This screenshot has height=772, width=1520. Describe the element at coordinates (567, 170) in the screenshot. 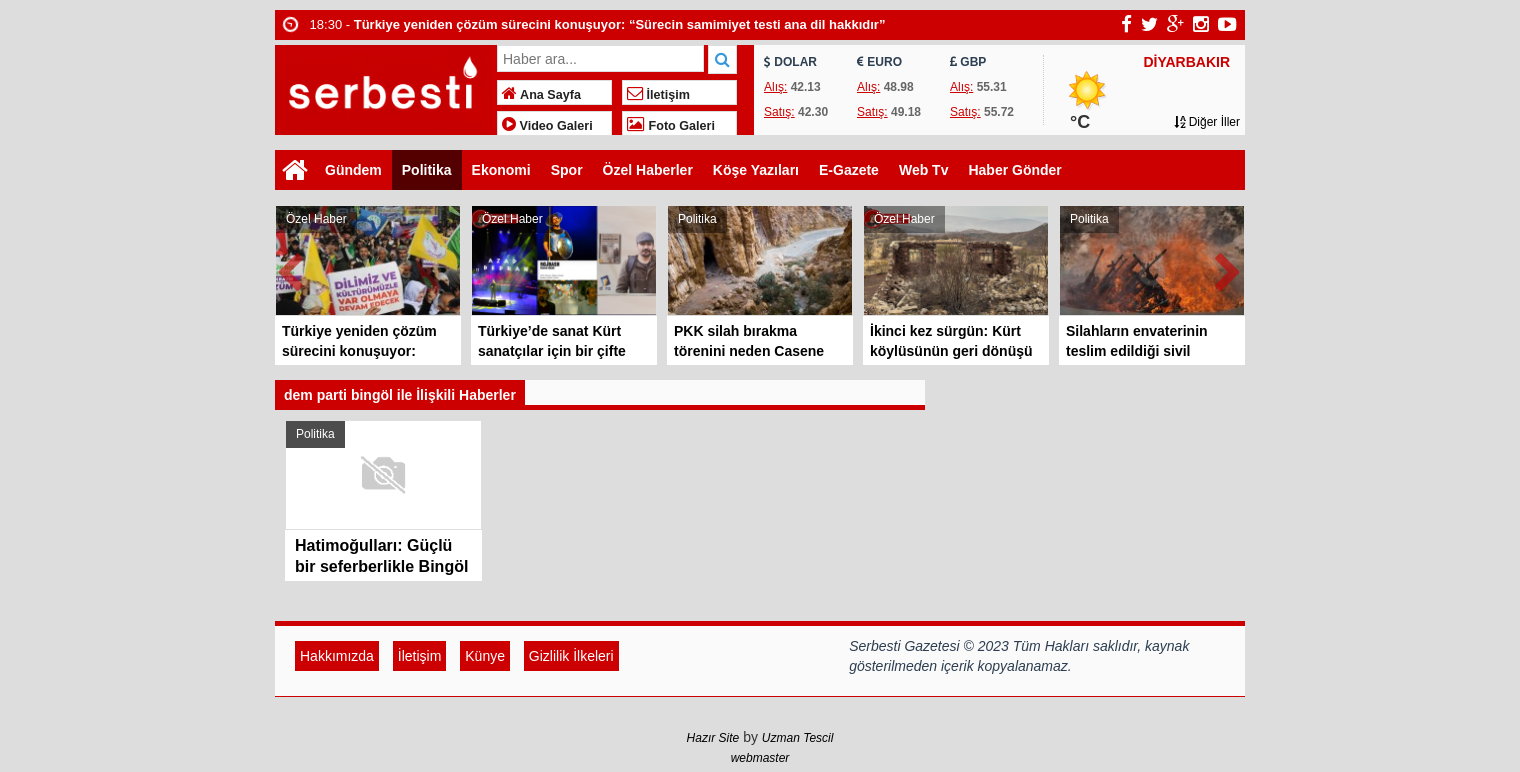

I see `Spor` at that location.